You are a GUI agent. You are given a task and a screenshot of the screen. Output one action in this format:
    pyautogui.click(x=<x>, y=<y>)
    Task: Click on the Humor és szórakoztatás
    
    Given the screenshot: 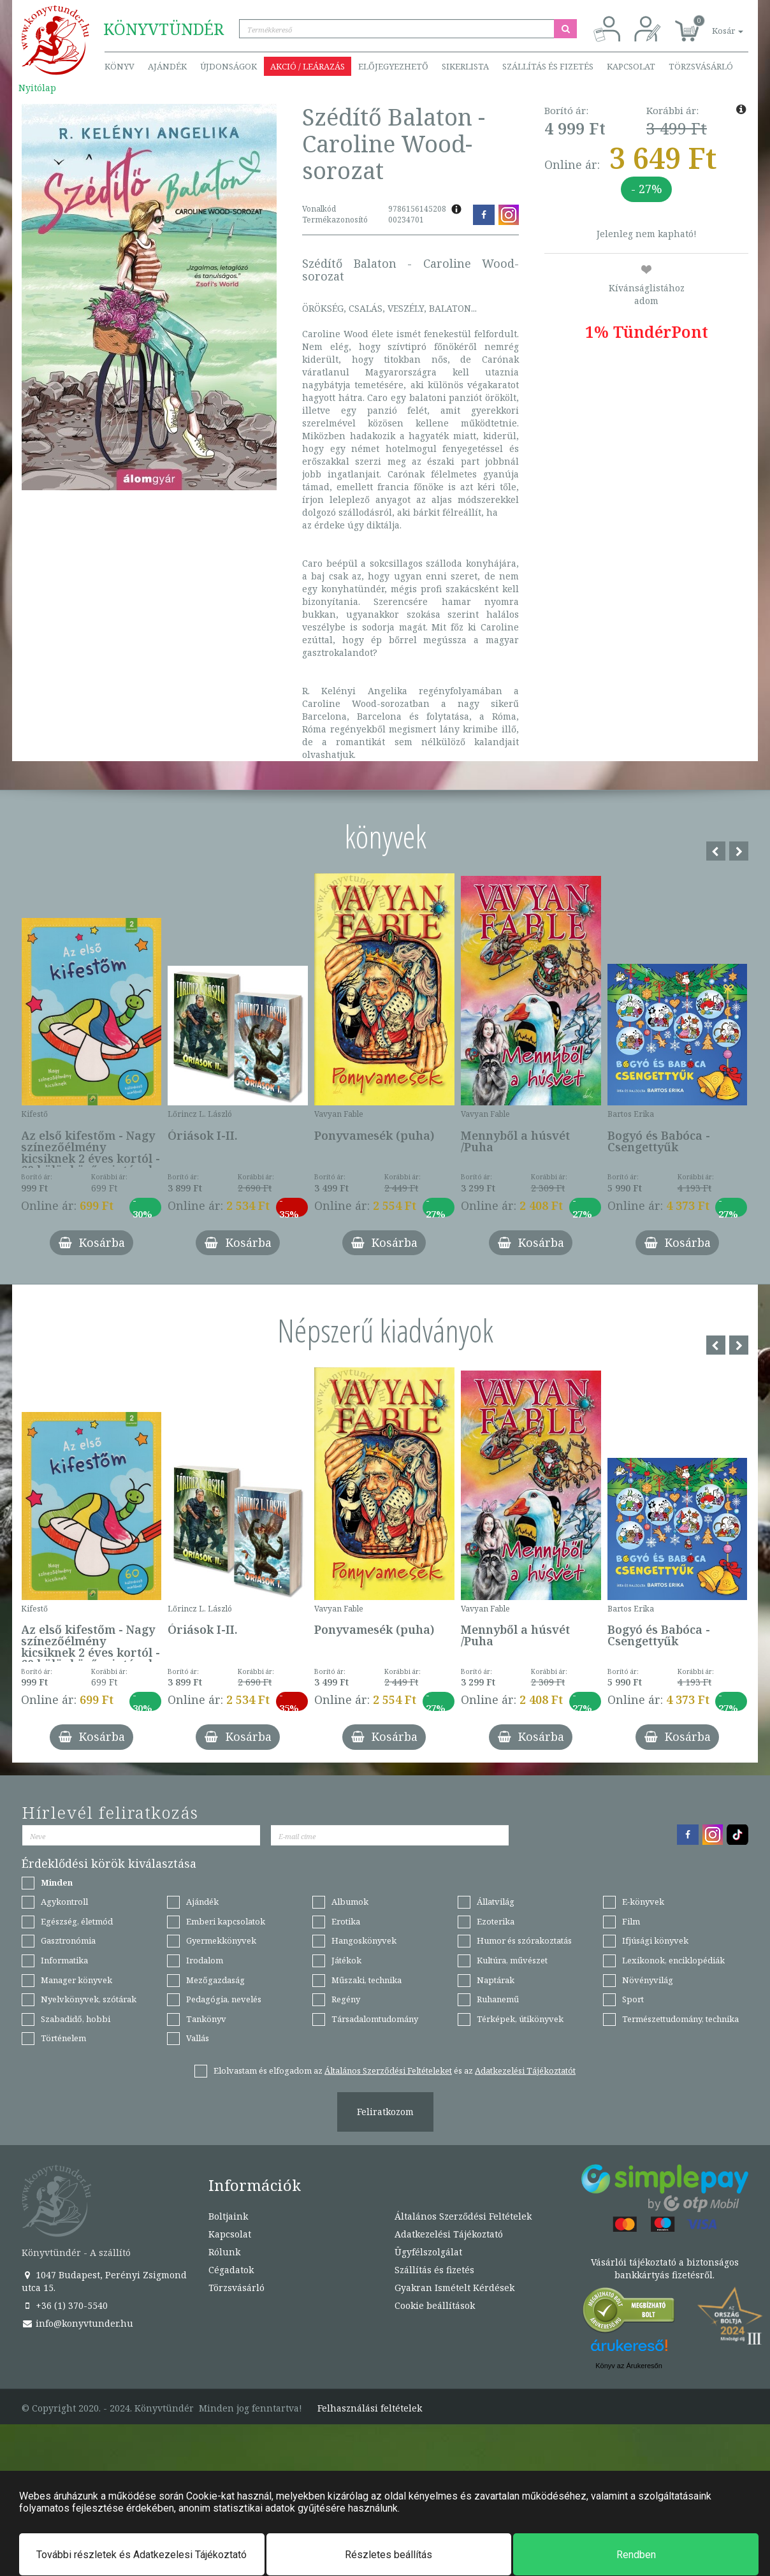 What is the action you would take?
    pyautogui.click(x=524, y=1940)
    